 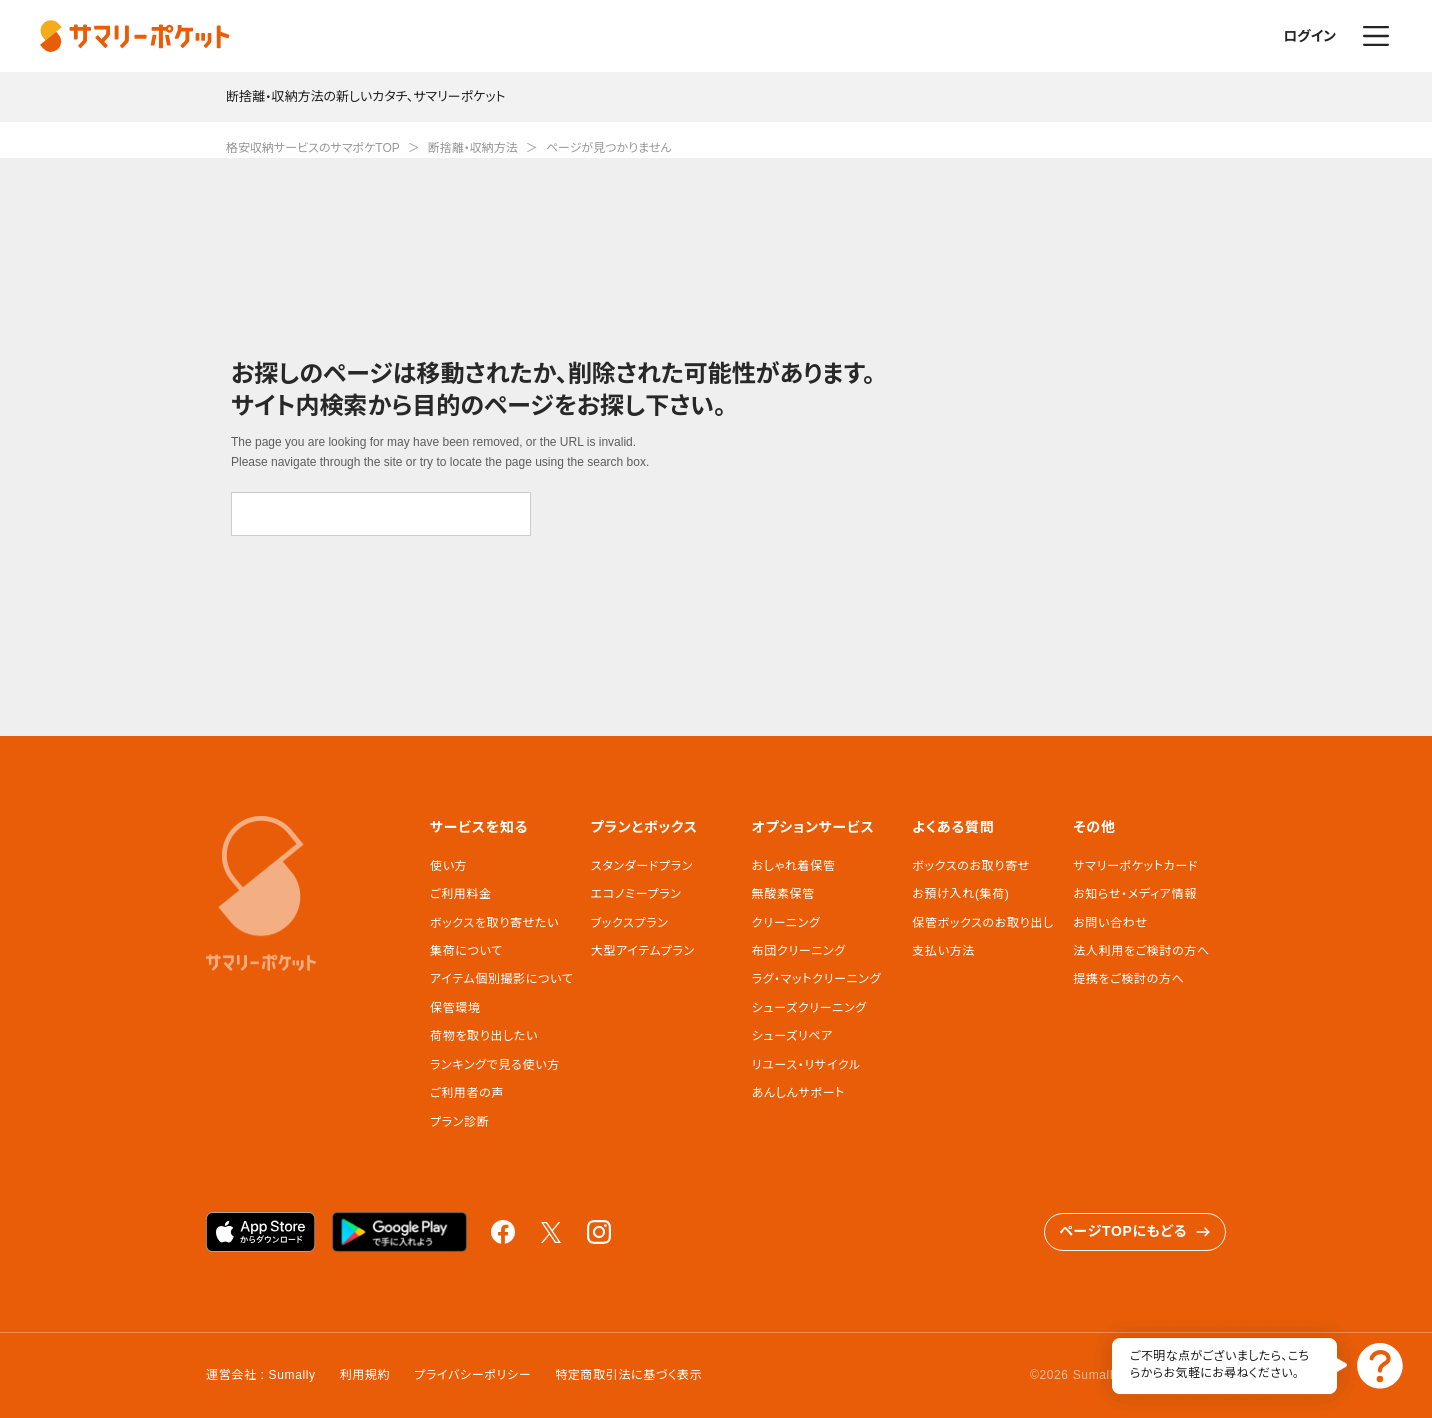 What do you see at coordinates (817, 979) in the screenshot?
I see `ラグ・マットクリーニング` at bounding box center [817, 979].